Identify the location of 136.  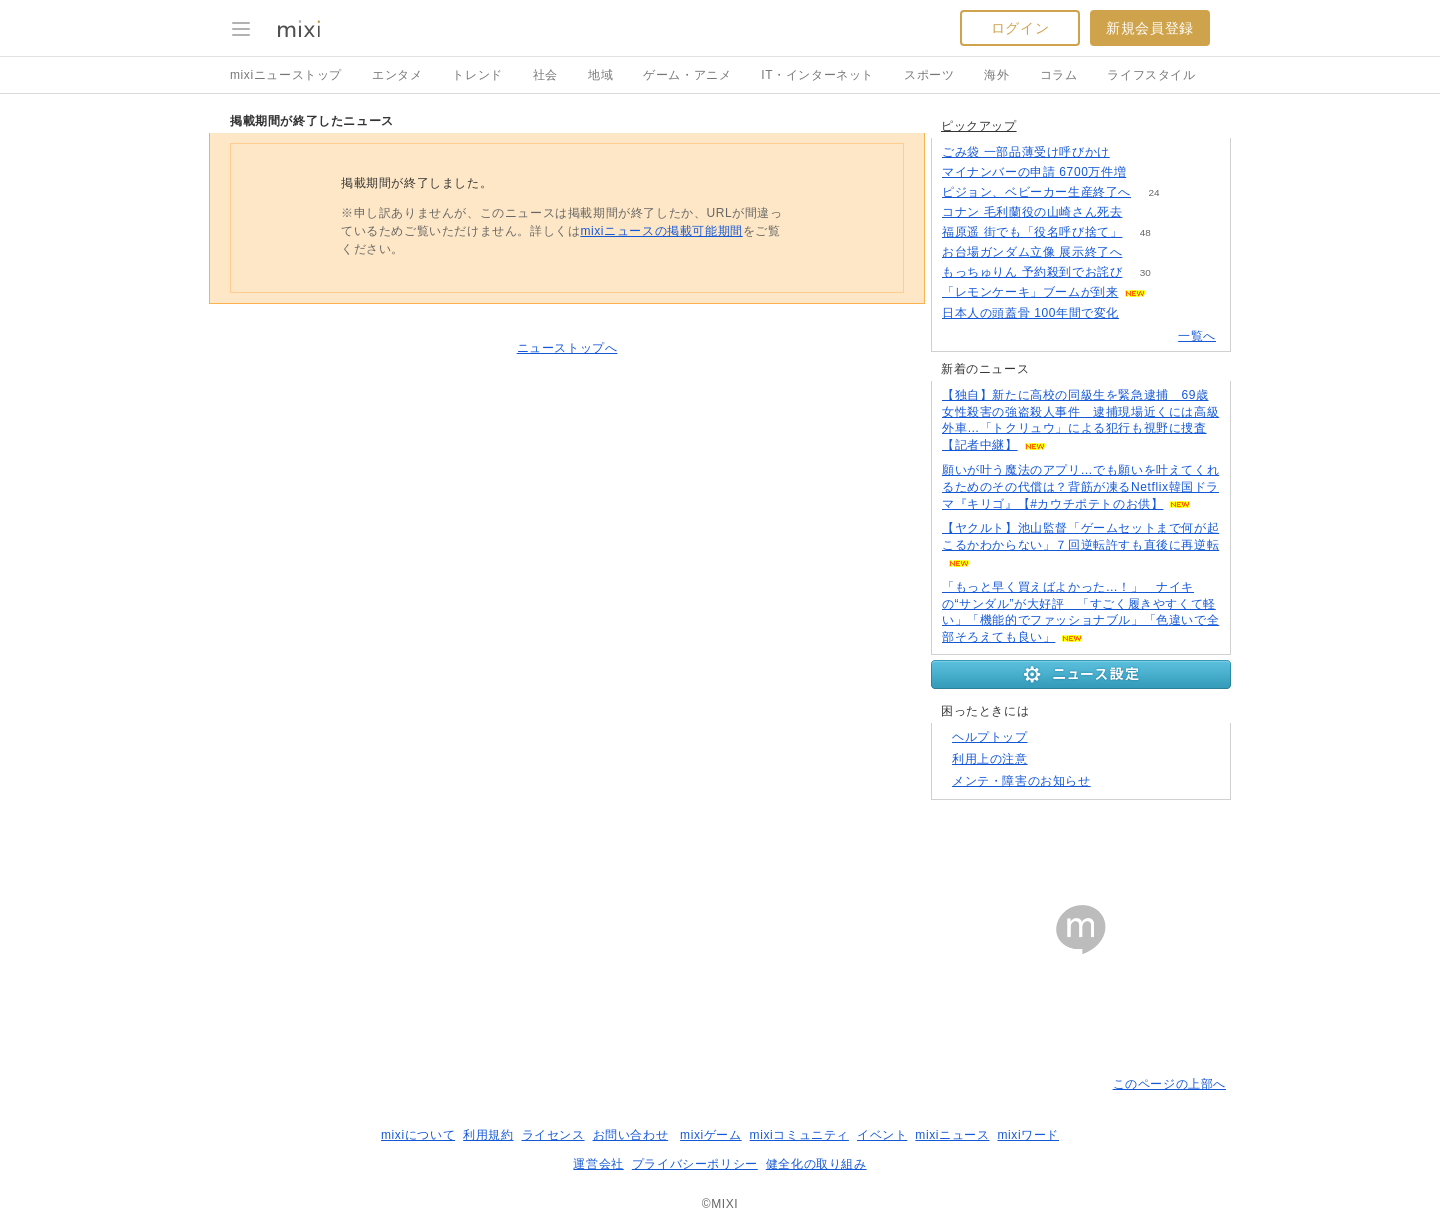
(1132, 152).